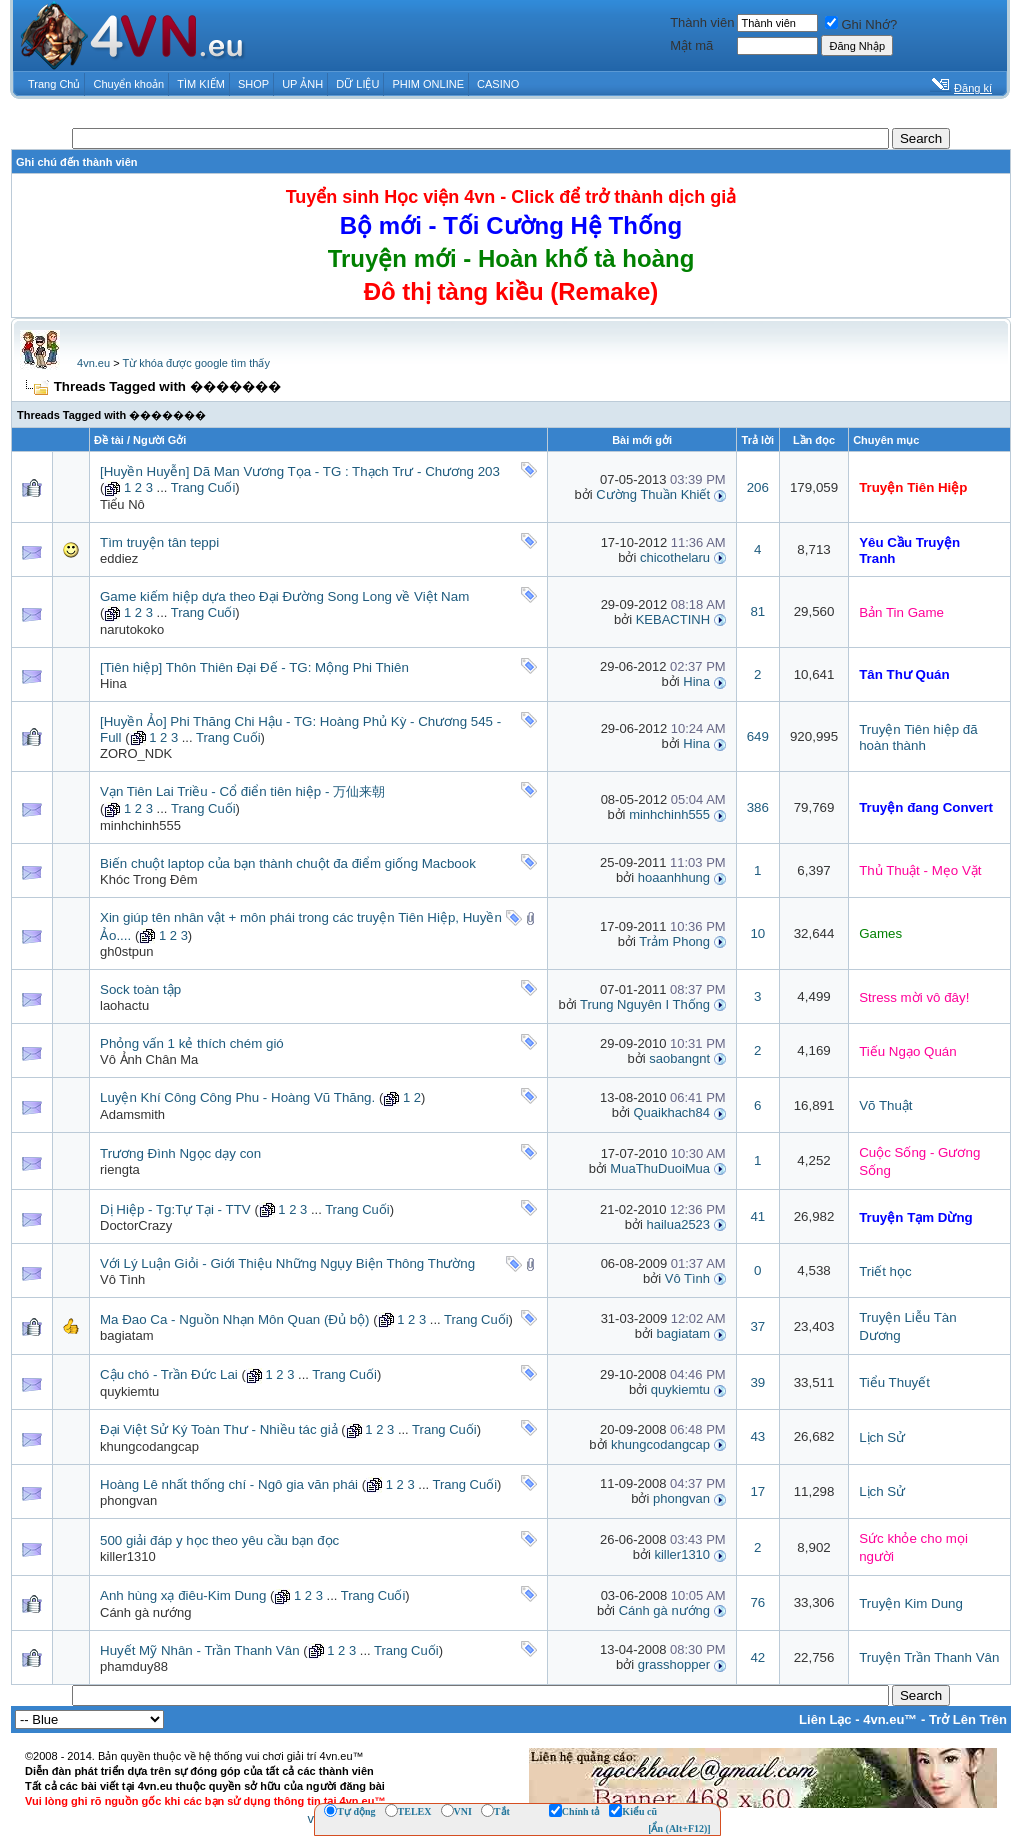  I want to click on riengta, so click(120, 1169).